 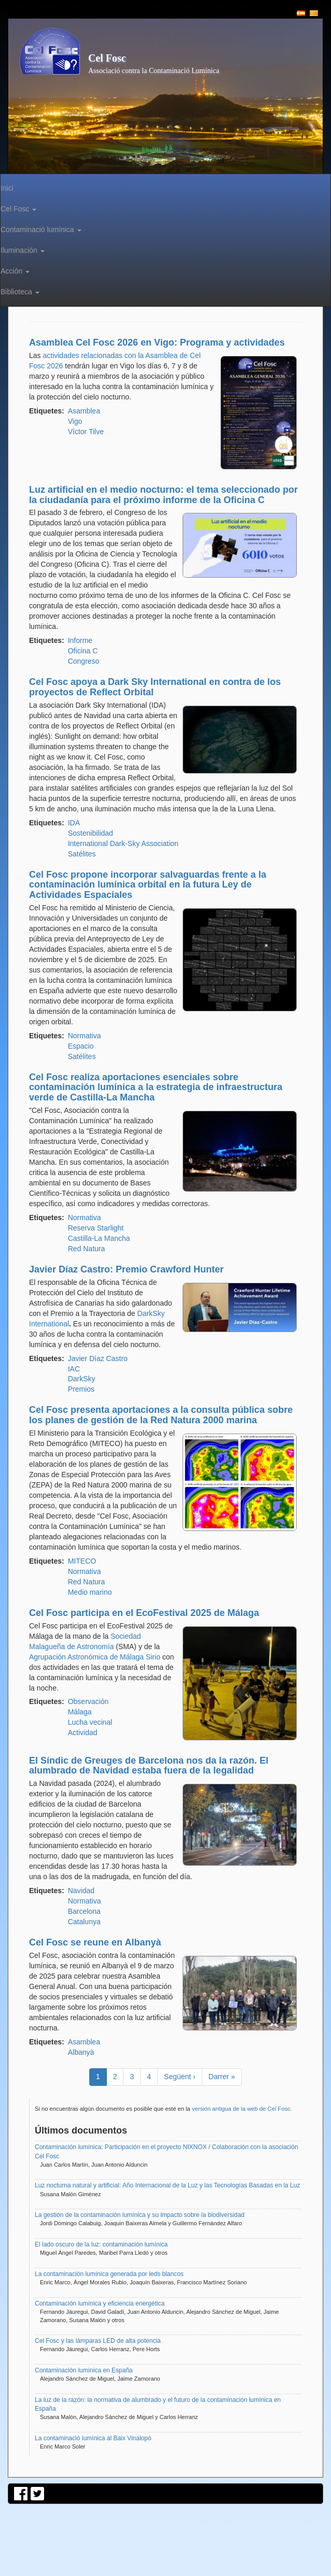 What do you see at coordinates (88, 1701) in the screenshot?
I see `Observación` at bounding box center [88, 1701].